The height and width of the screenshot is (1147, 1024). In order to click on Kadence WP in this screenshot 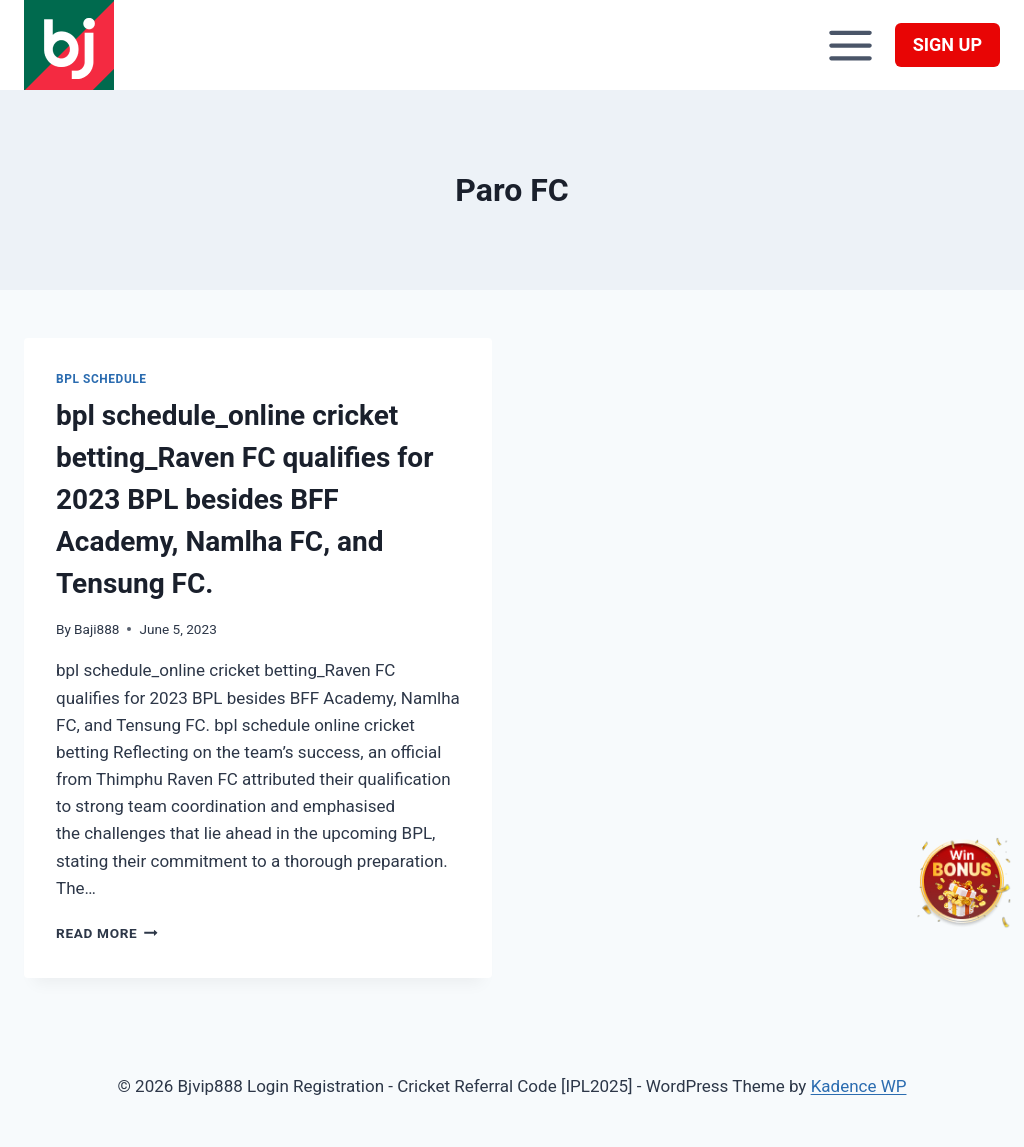, I will do `click(859, 1086)`.